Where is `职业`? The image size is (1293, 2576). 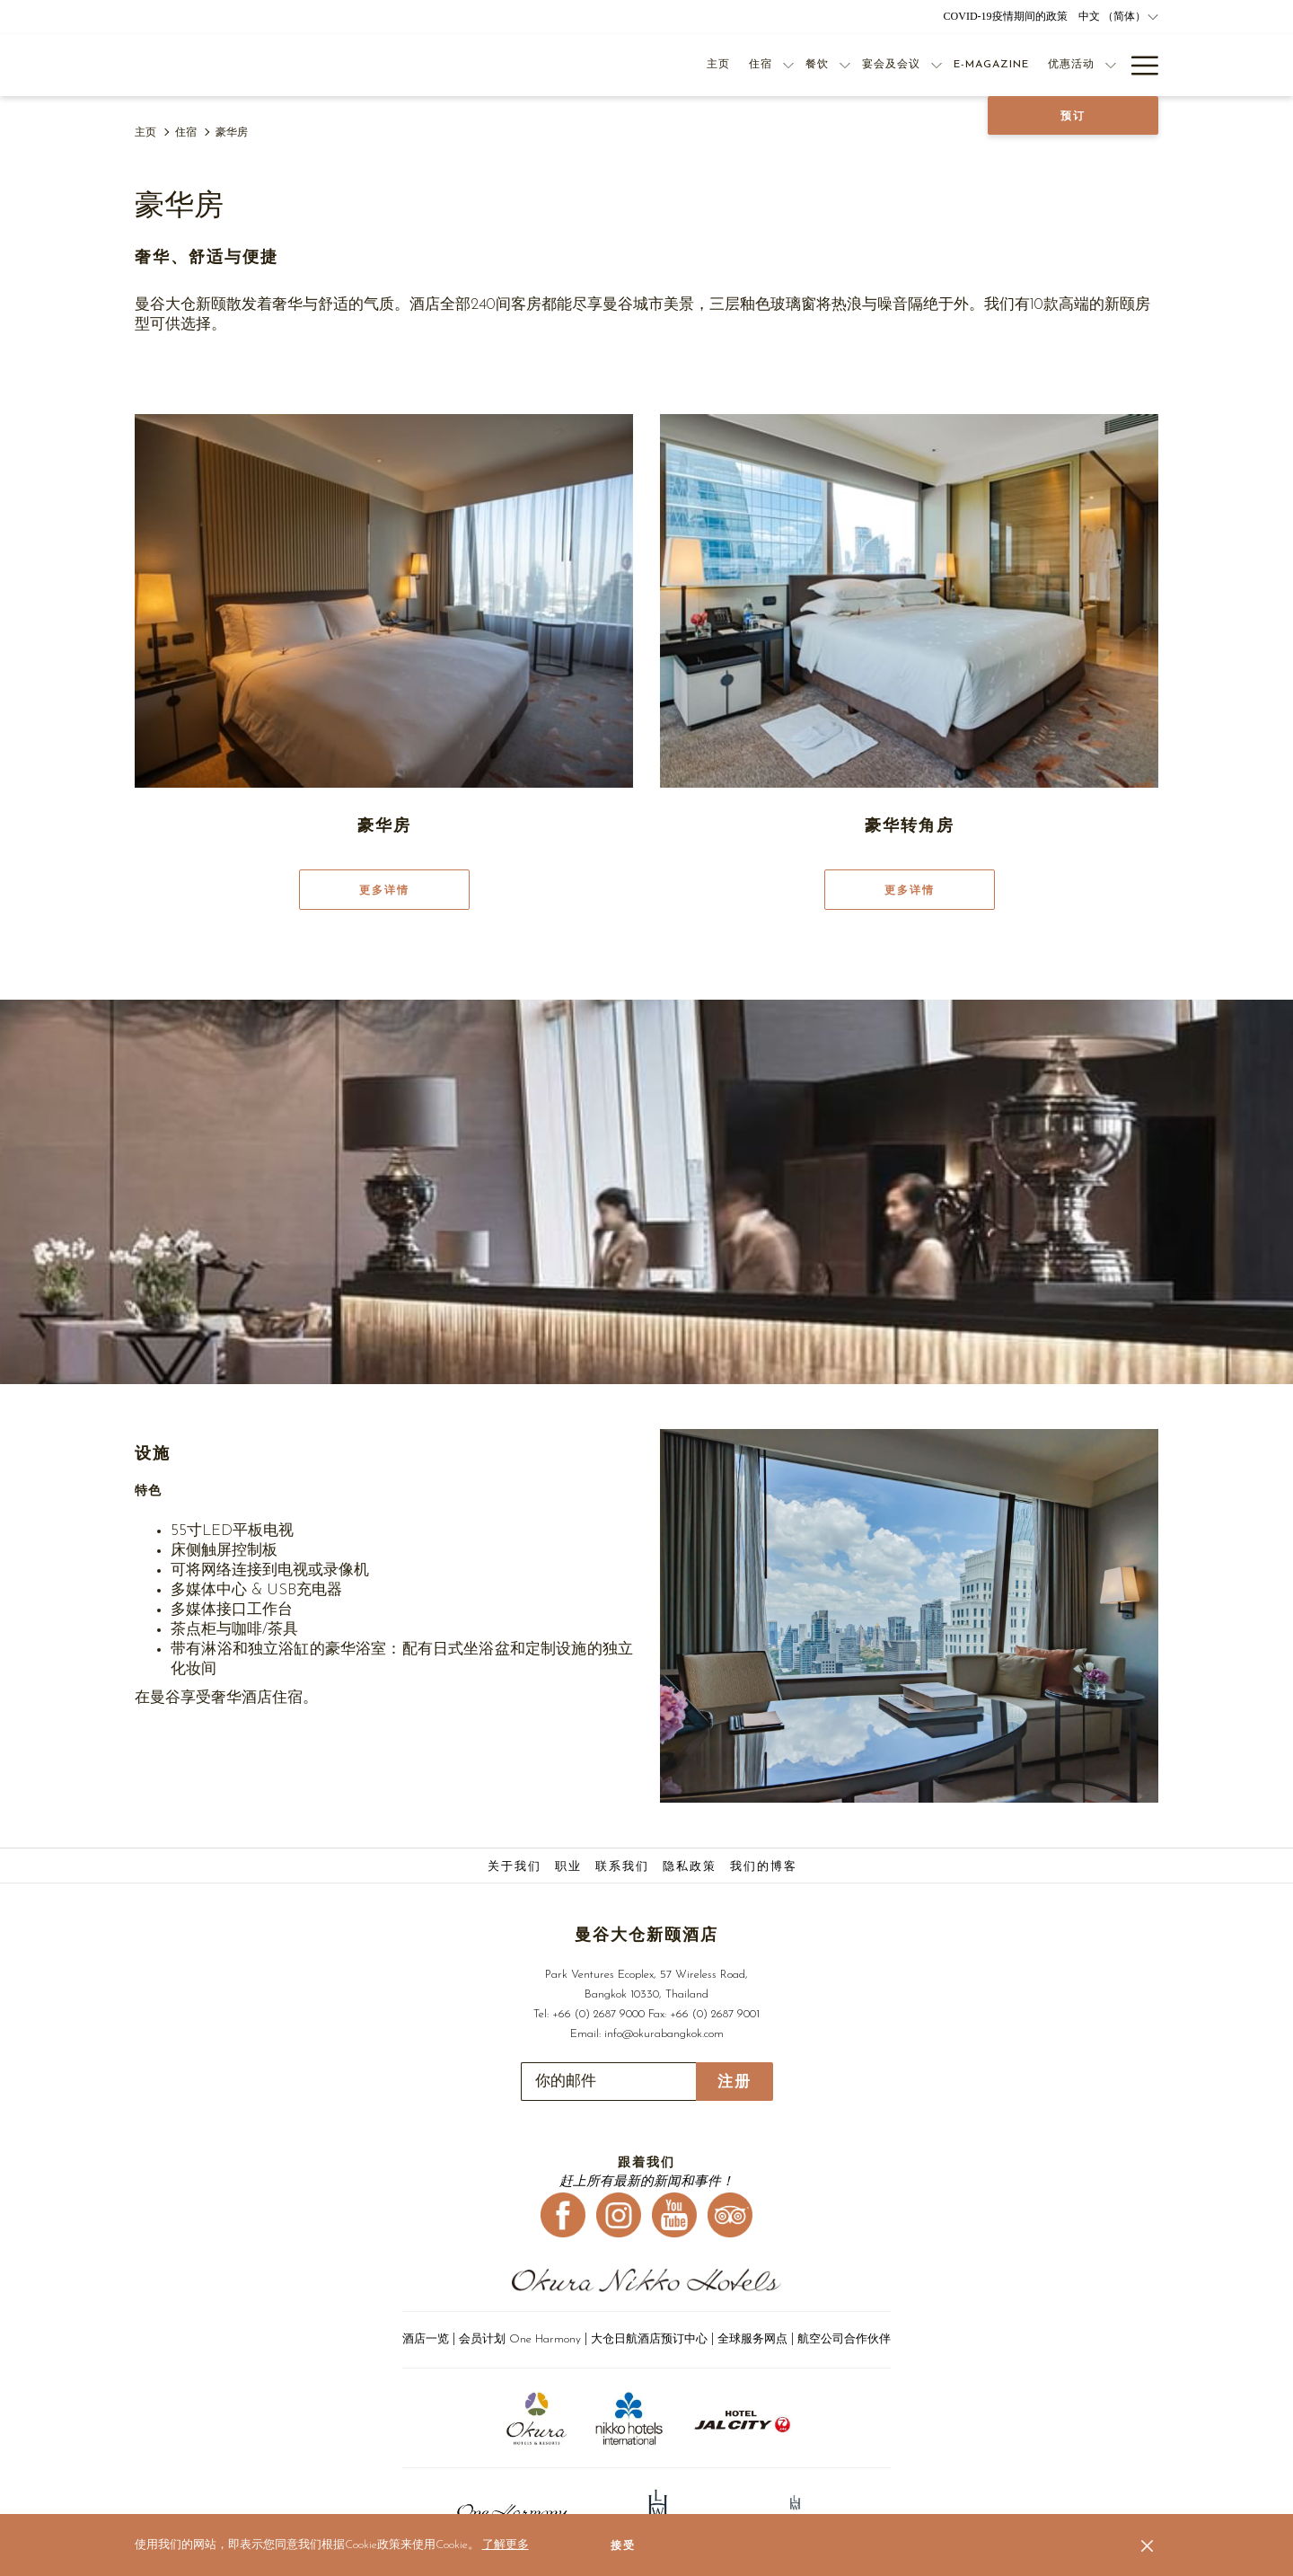 职业 is located at coordinates (568, 1867).